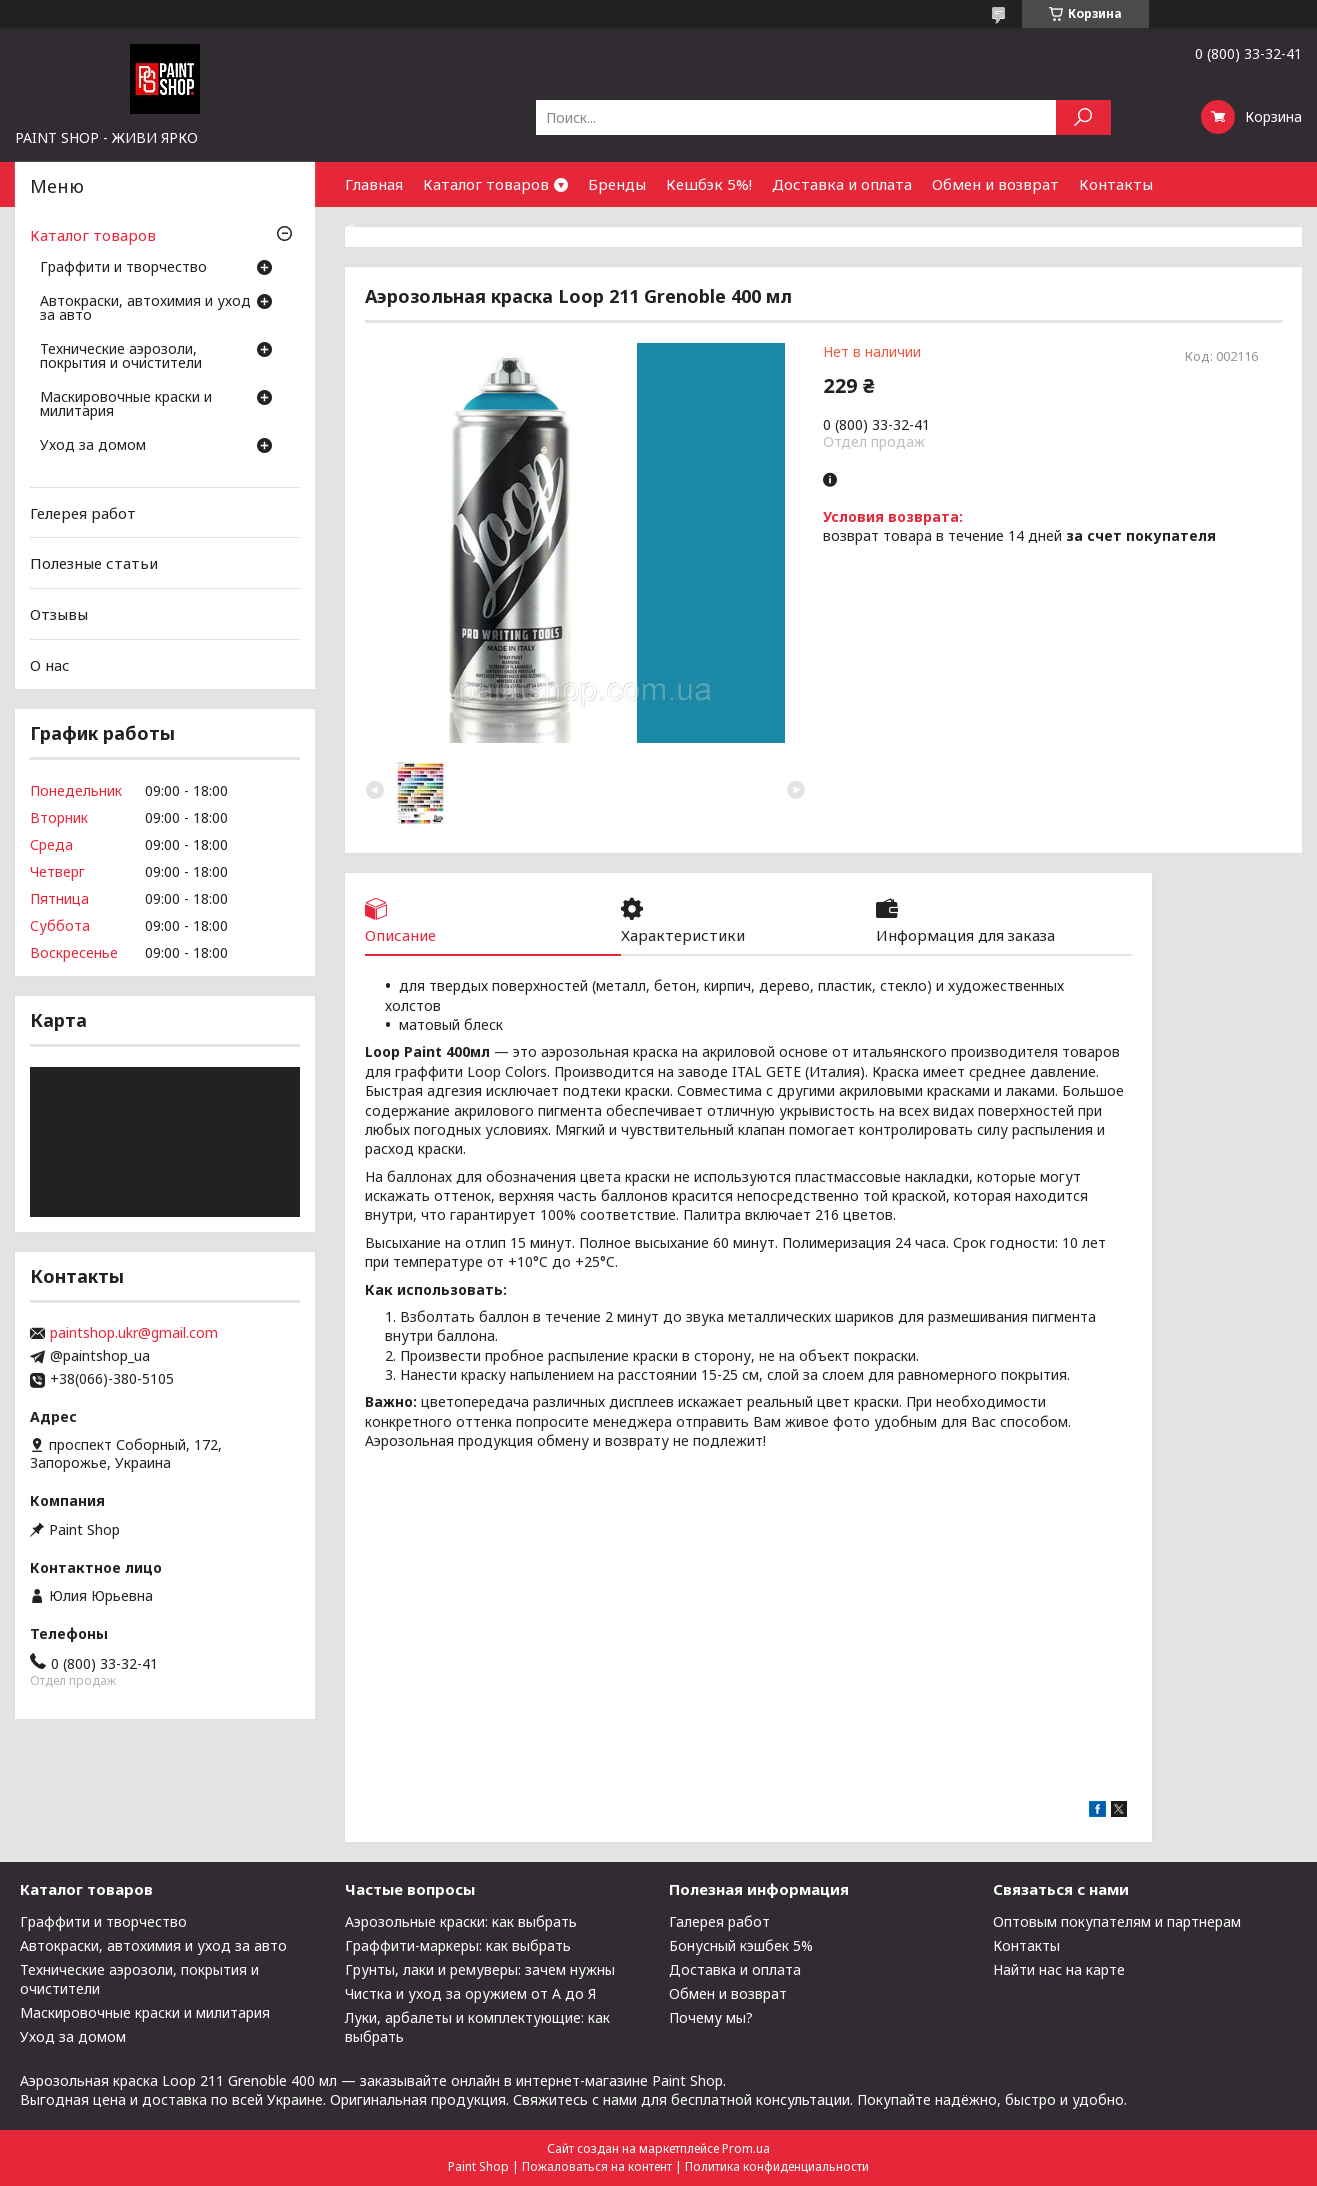 This screenshot has width=1317, height=2186. I want to click on Сотрудничество, so click(407, 229).